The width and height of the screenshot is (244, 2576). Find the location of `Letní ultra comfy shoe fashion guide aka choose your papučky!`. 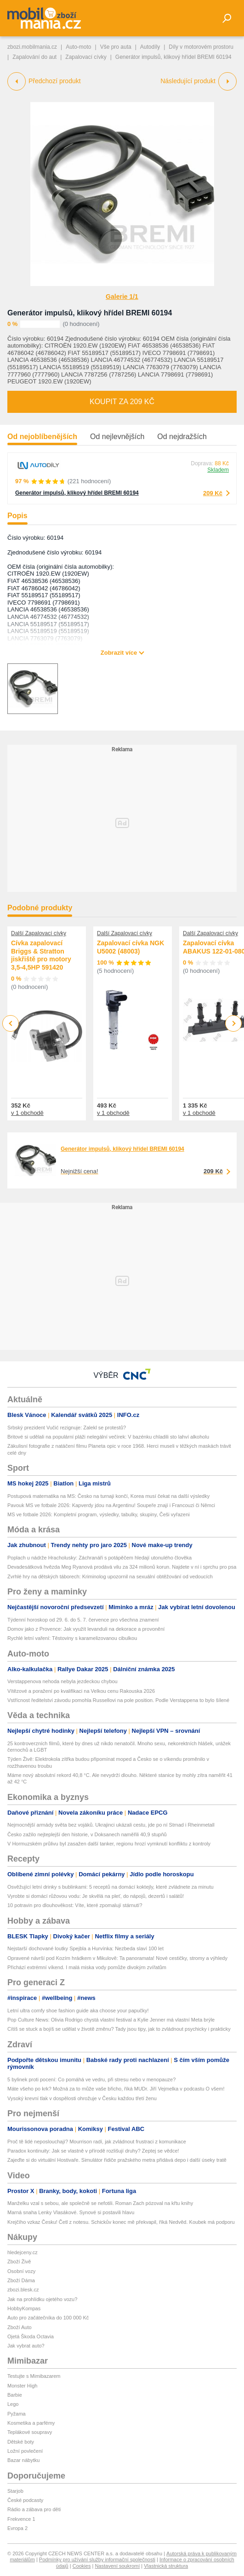

Letní ultra comfy shoe fashion guide aka choose your papučky! is located at coordinates (78, 2010).